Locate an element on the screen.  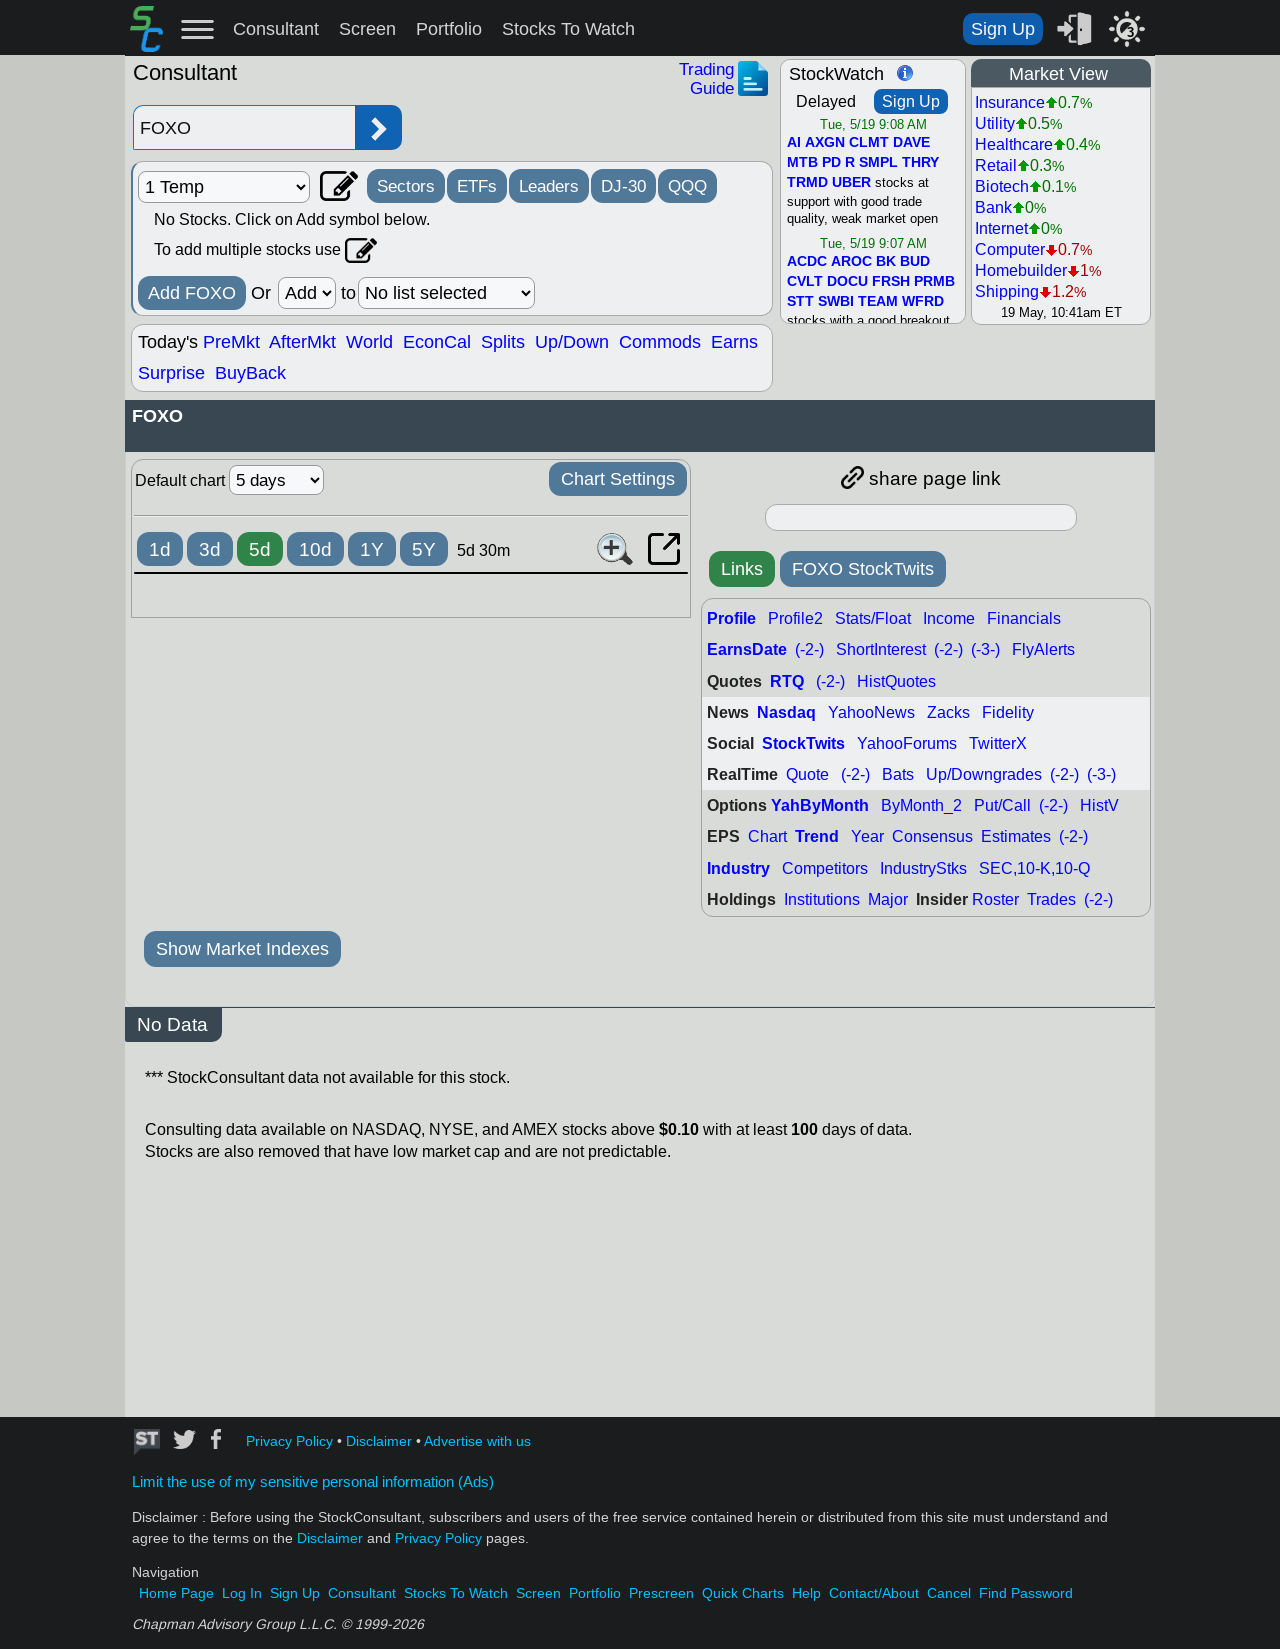
5d is located at coordinates (260, 549).